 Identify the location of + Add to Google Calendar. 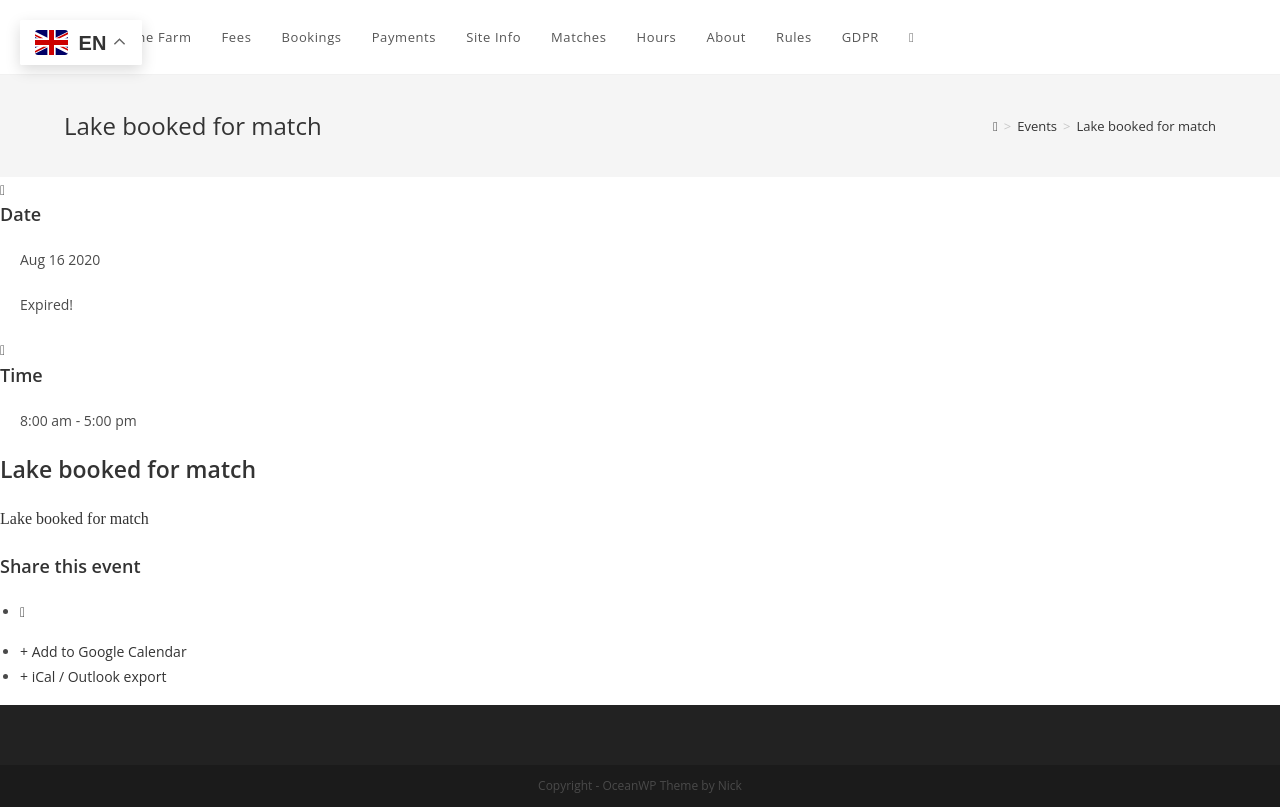
(103, 651).